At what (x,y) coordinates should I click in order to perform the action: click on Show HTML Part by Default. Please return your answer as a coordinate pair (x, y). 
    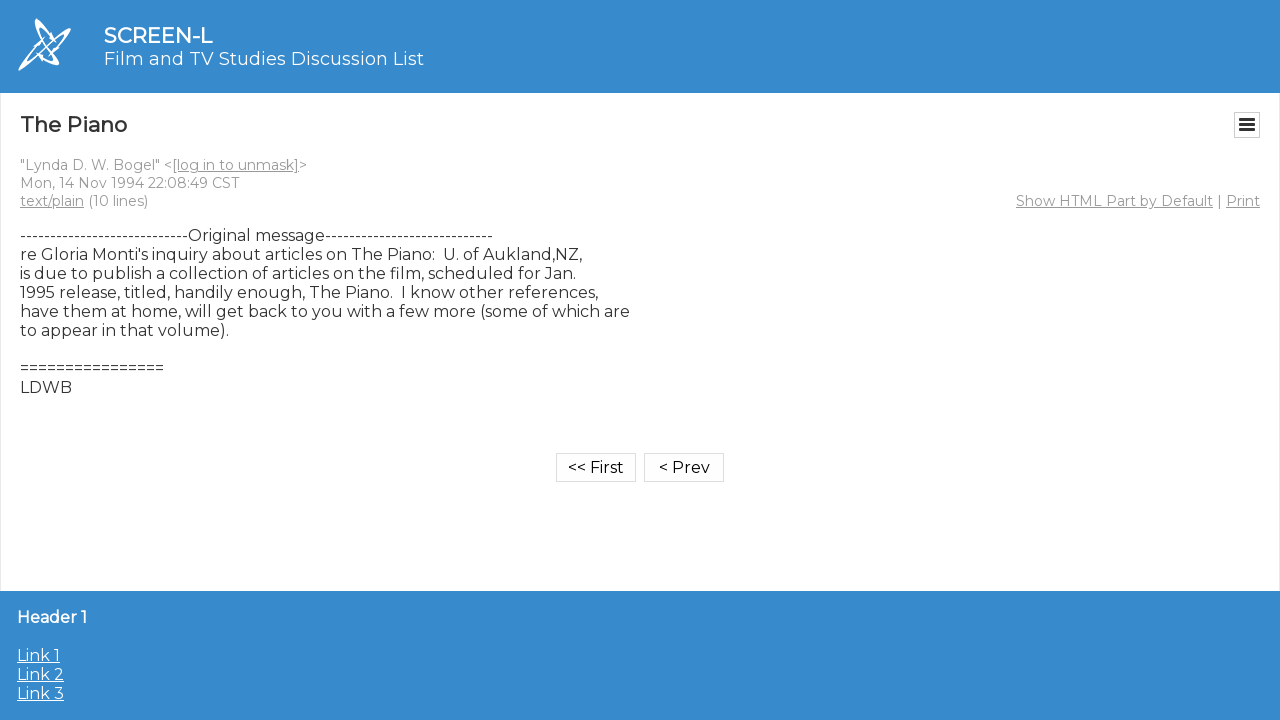
    Looking at the image, I should click on (1114, 201).